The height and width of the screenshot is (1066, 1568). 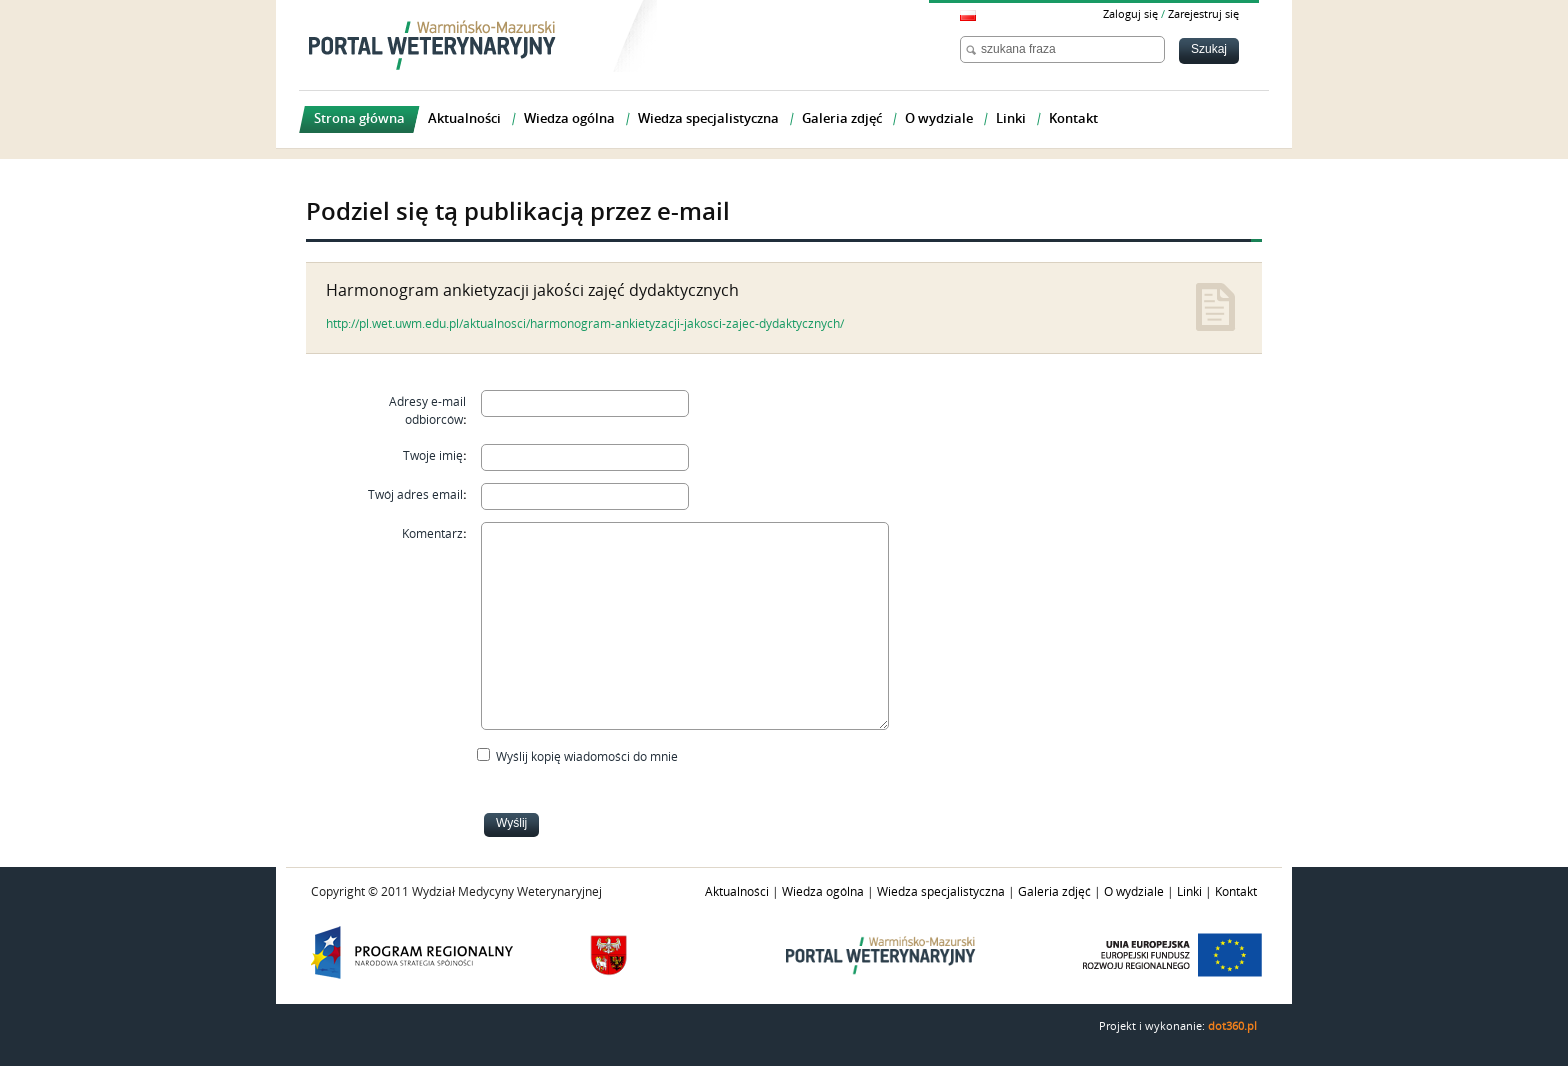 What do you see at coordinates (823, 892) in the screenshot?
I see `Wiedza ogólna` at bounding box center [823, 892].